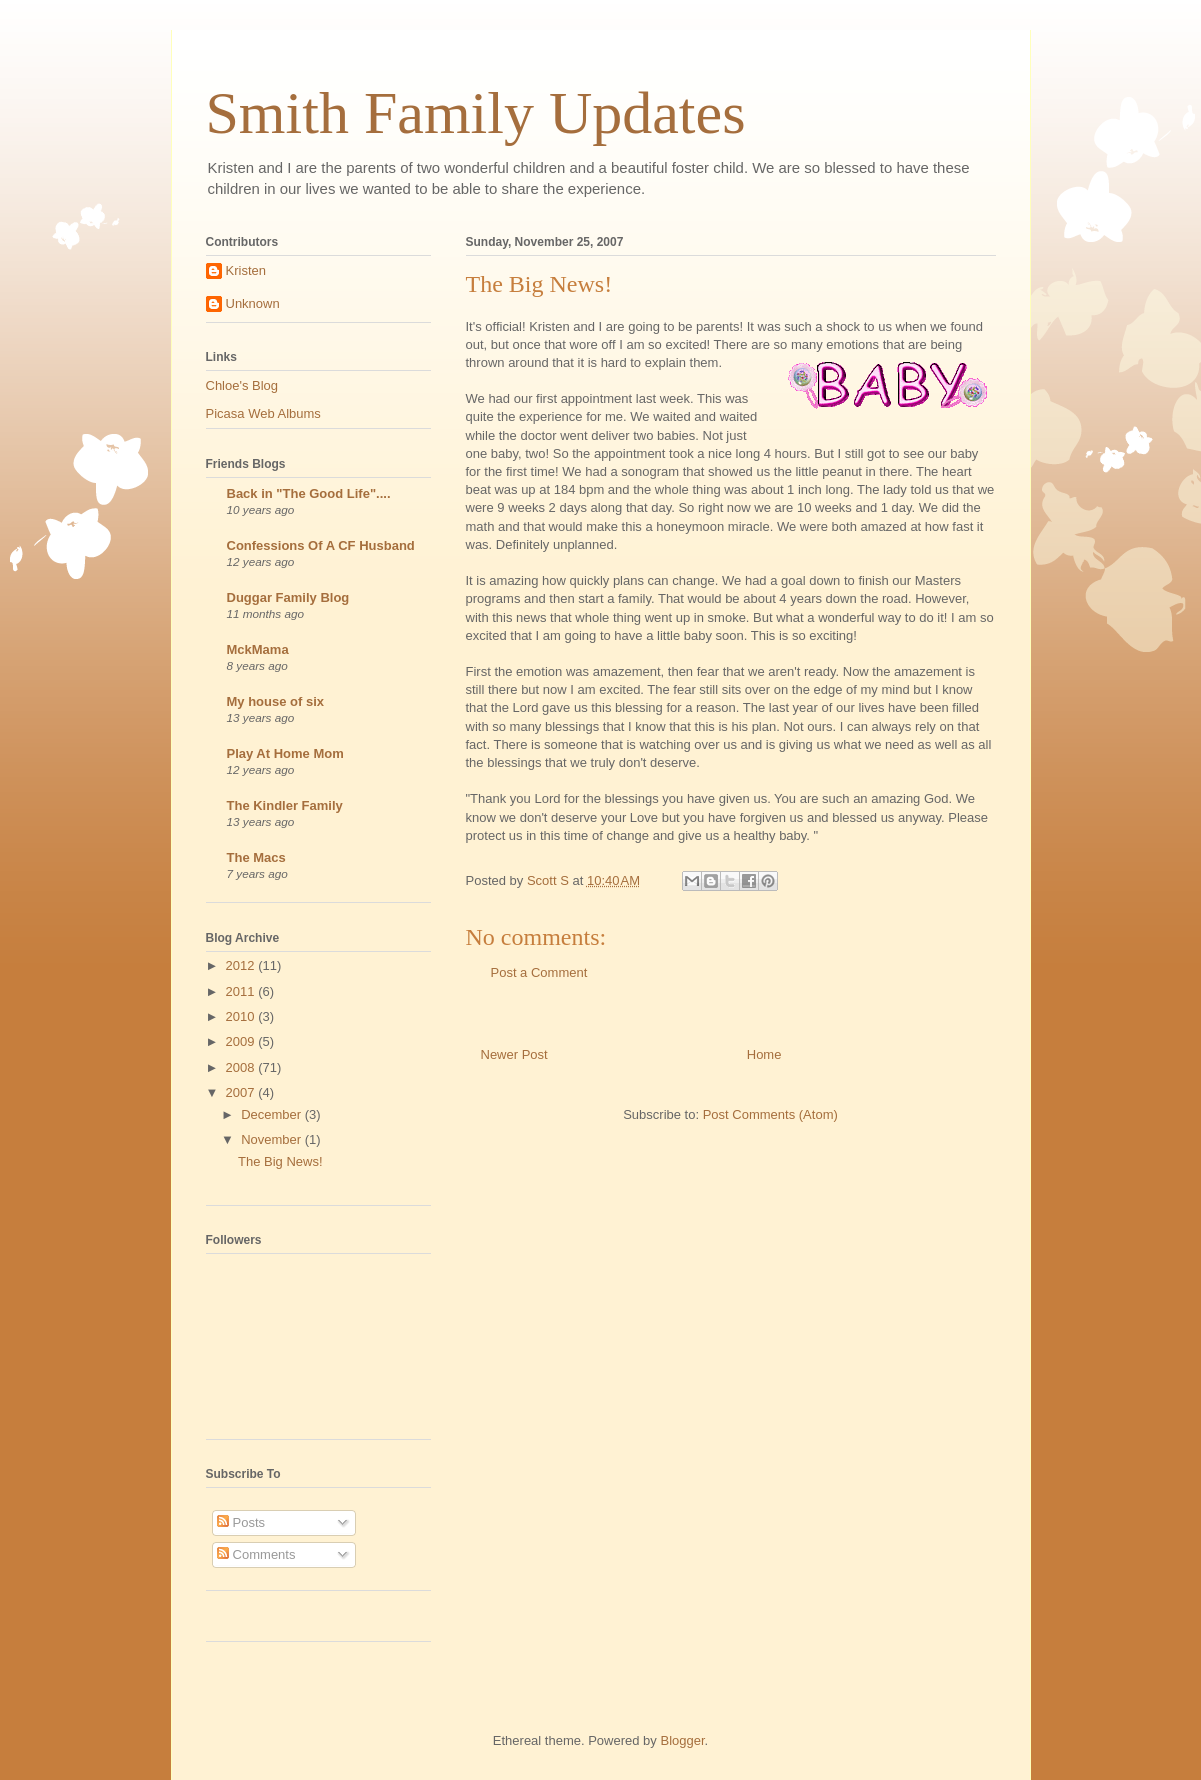  What do you see at coordinates (321, 545) in the screenshot?
I see `Confessions Of A CF Husband` at bounding box center [321, 545].